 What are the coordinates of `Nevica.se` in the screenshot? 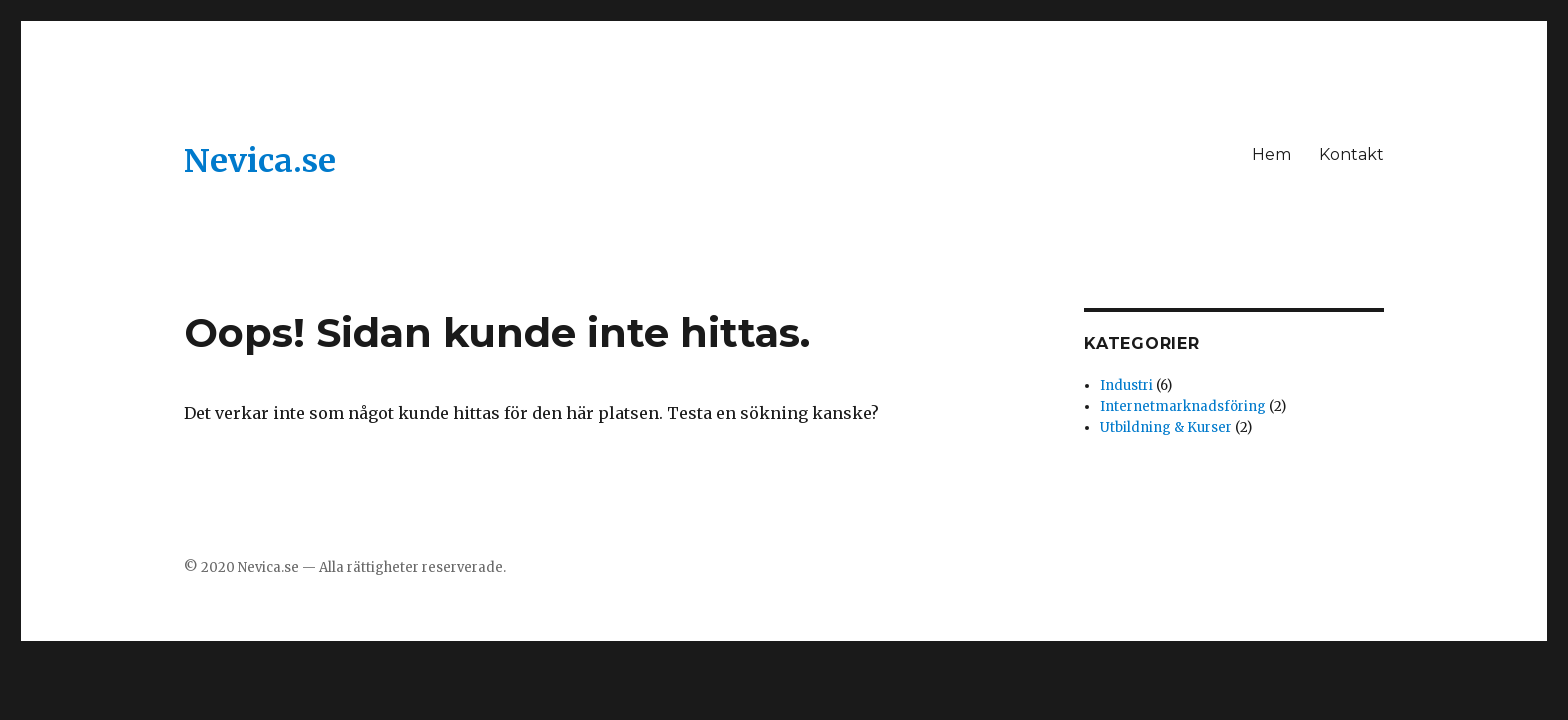 It's located at (260, 161).